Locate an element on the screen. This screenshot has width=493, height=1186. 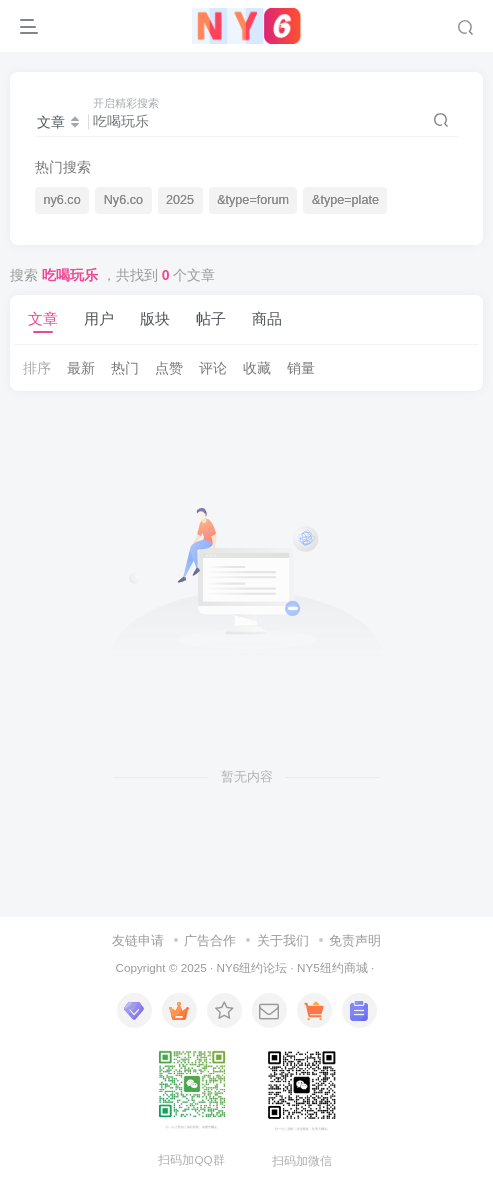
商品 is located at coordinates (267, 318).